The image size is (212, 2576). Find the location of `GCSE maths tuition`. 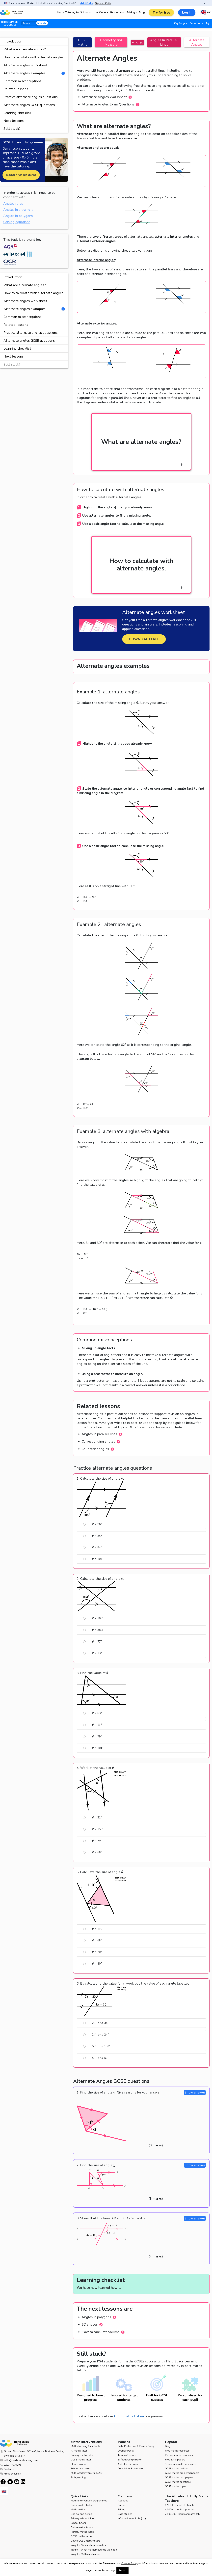

GCSE maths tuition is located at coordinates (129, 2416).